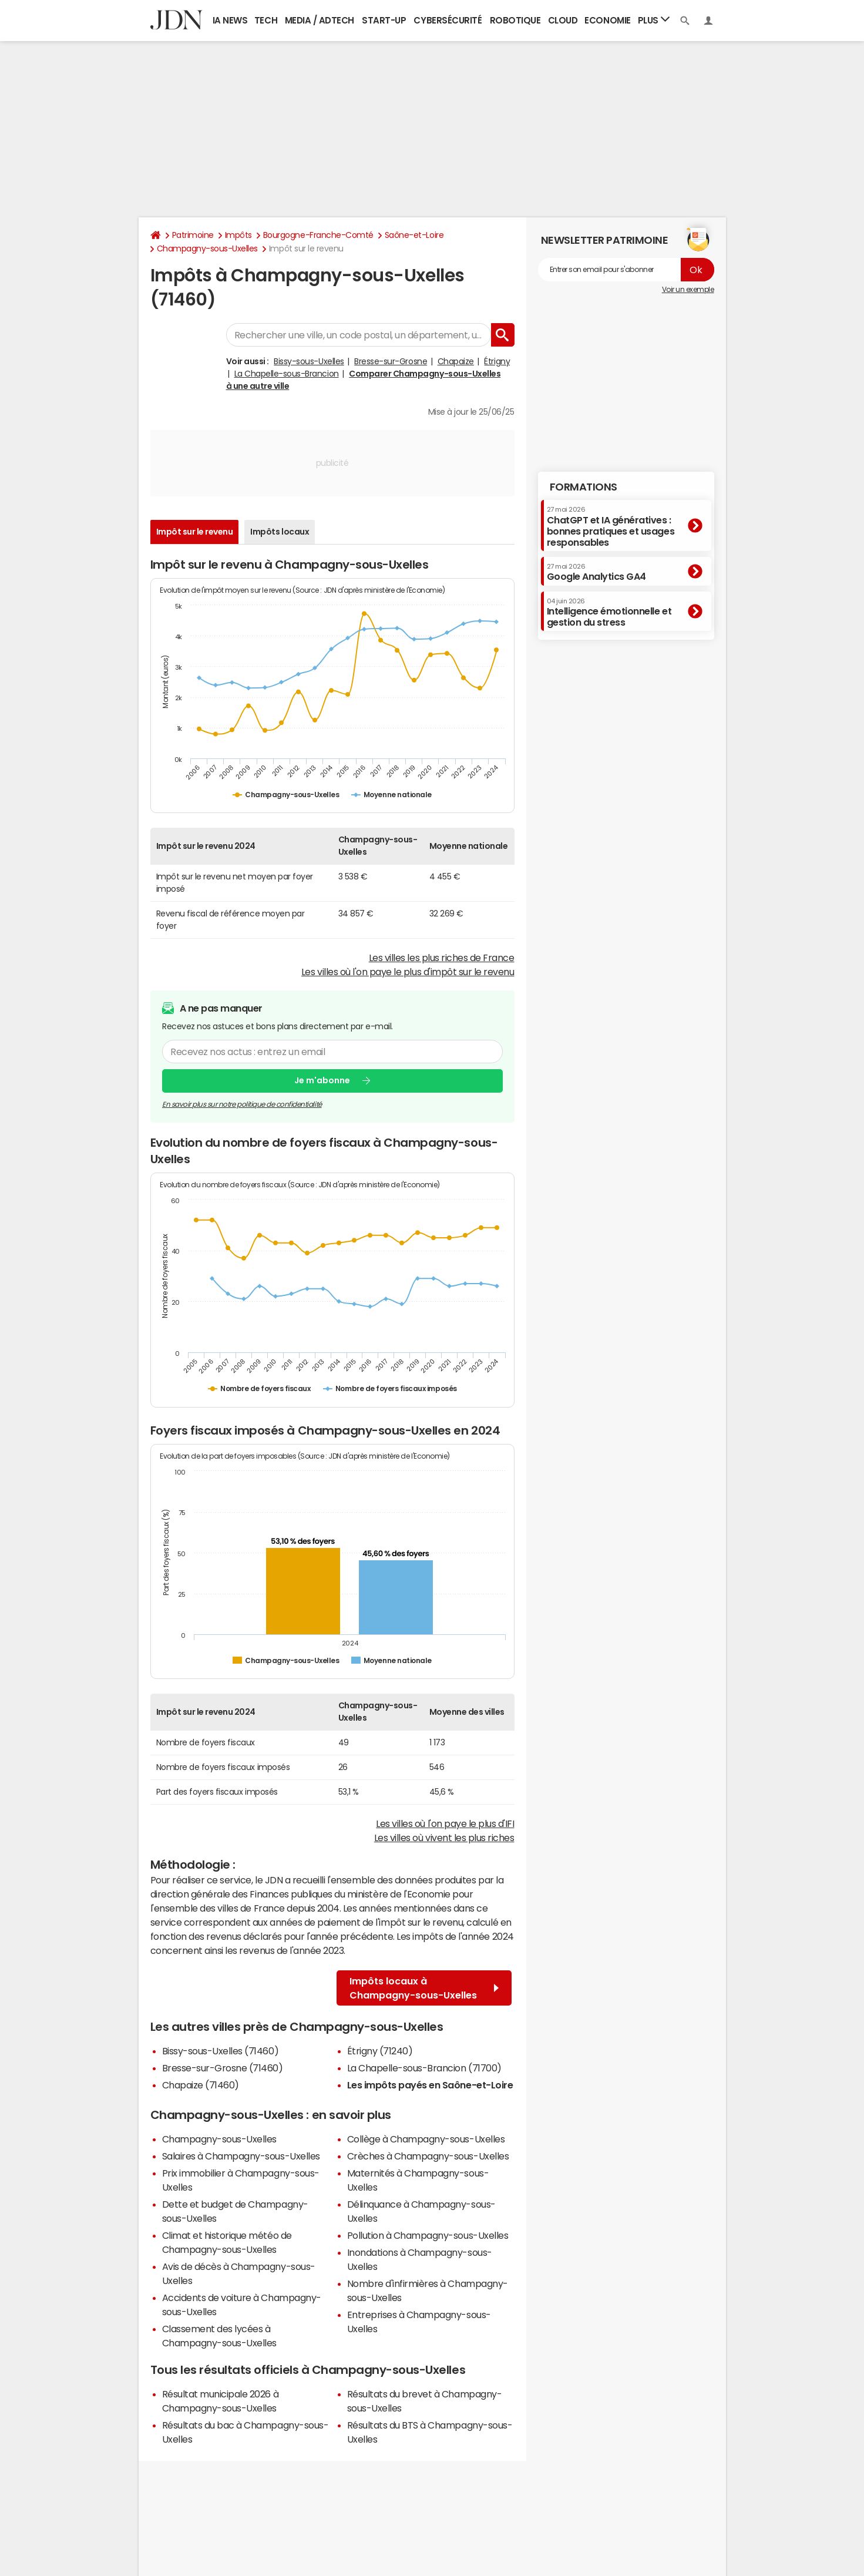 This screenshot has width=864, height=2576. What do you see at coordinates (654, 20) in the screenshot?
I see `Plus` at bounding box center [654, 20].